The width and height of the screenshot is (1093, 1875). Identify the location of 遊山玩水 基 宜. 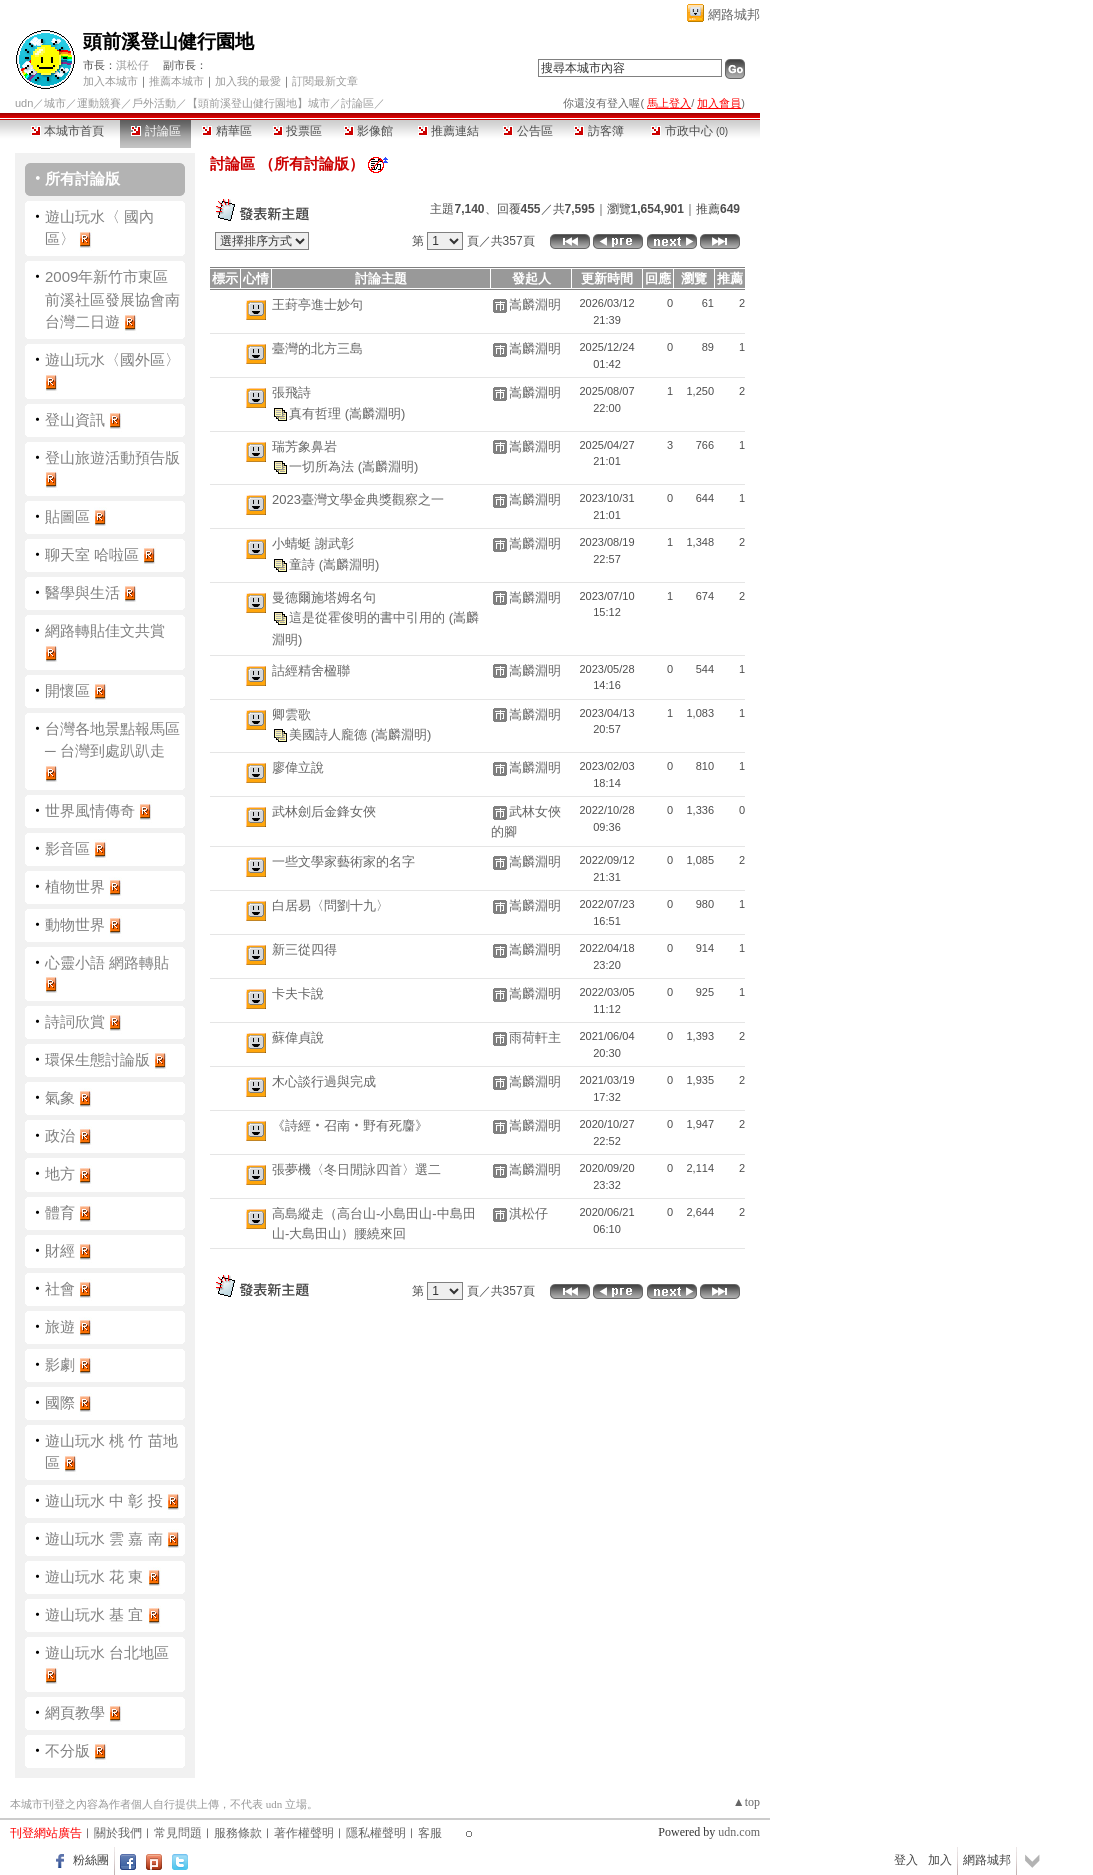
(94, 1614).